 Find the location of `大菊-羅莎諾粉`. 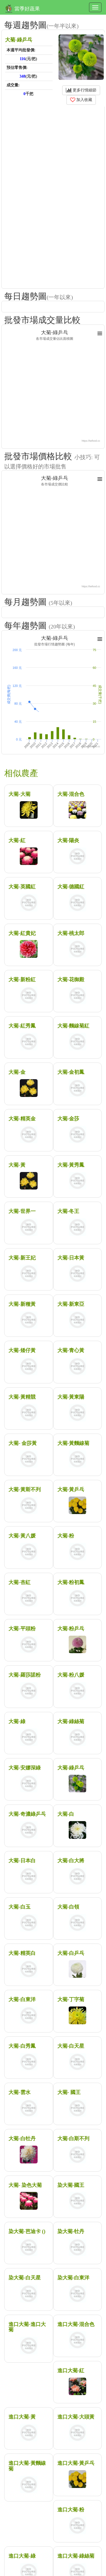

大菊-羅莎諾粉 is located at coordinates (24, 1675).